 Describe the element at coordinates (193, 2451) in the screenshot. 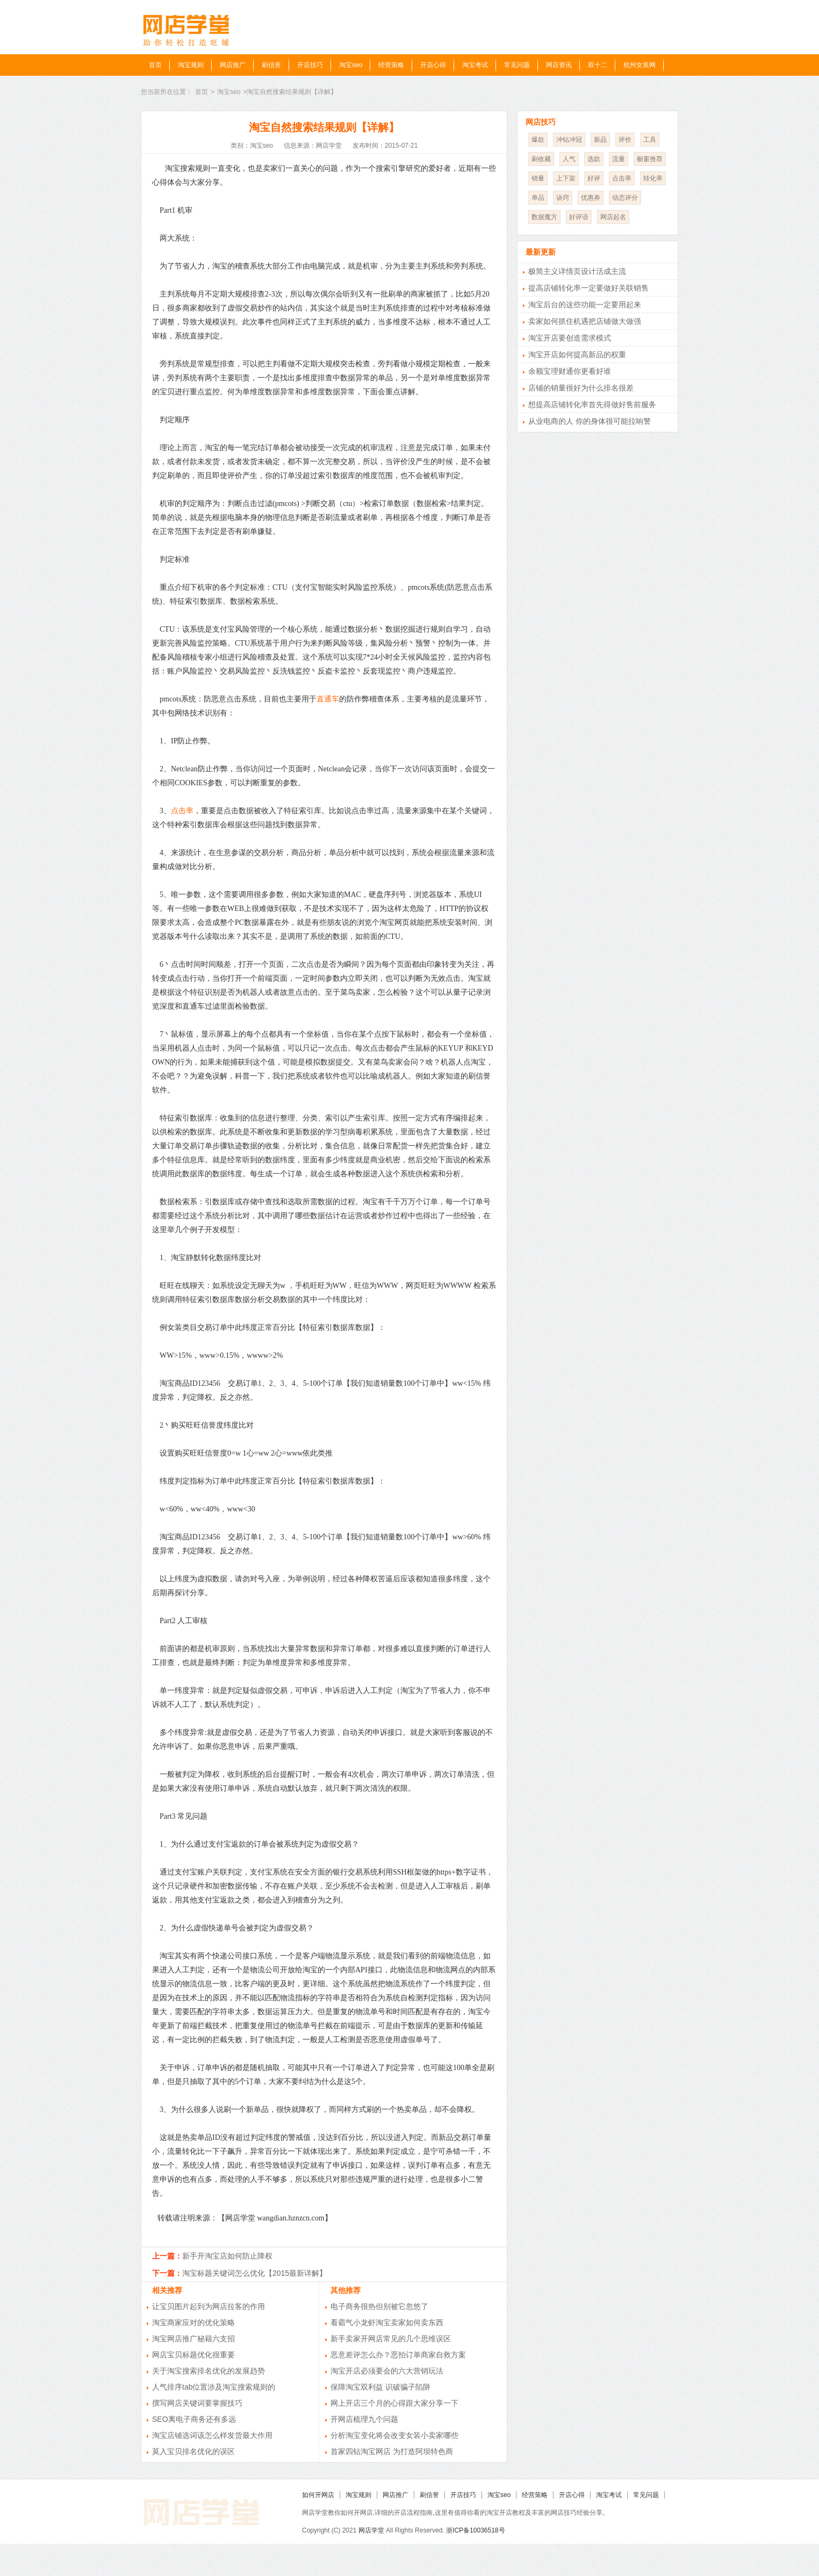

I see `莫入宝贝排名优化的误区` at that location.